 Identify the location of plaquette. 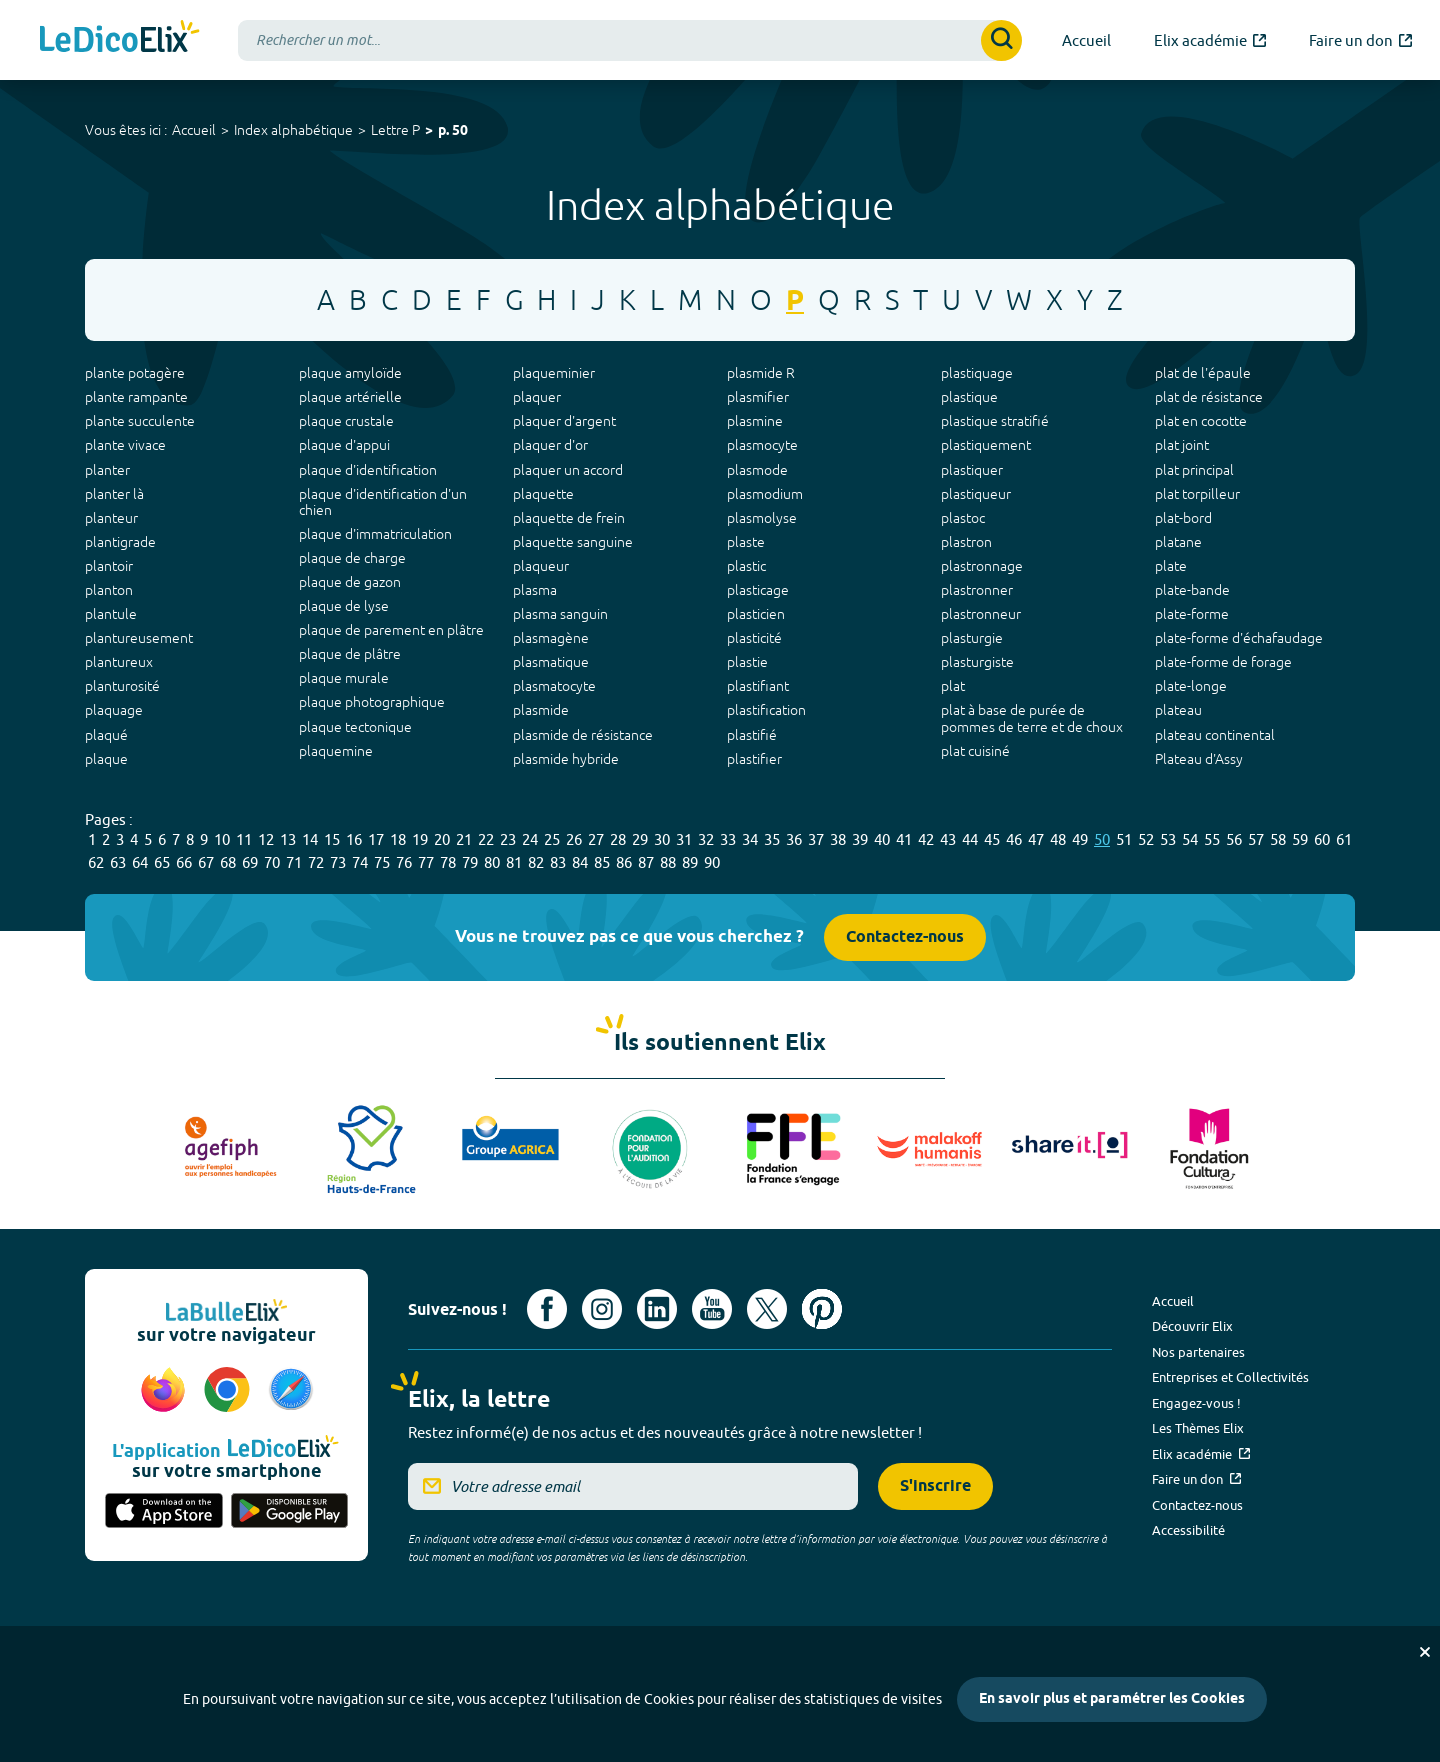
(543, 494).